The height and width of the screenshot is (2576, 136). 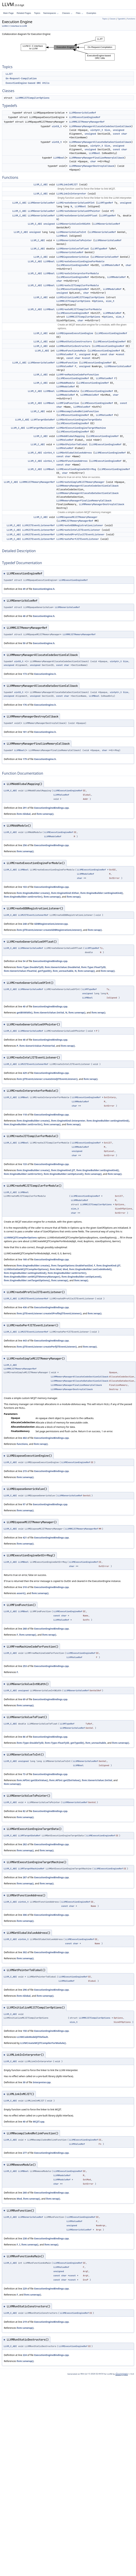 What do you see at coordinates (72, 444) in the screenshot?
I see `LLVMGetPointerToGlobal` at bounding box center [72, 444].